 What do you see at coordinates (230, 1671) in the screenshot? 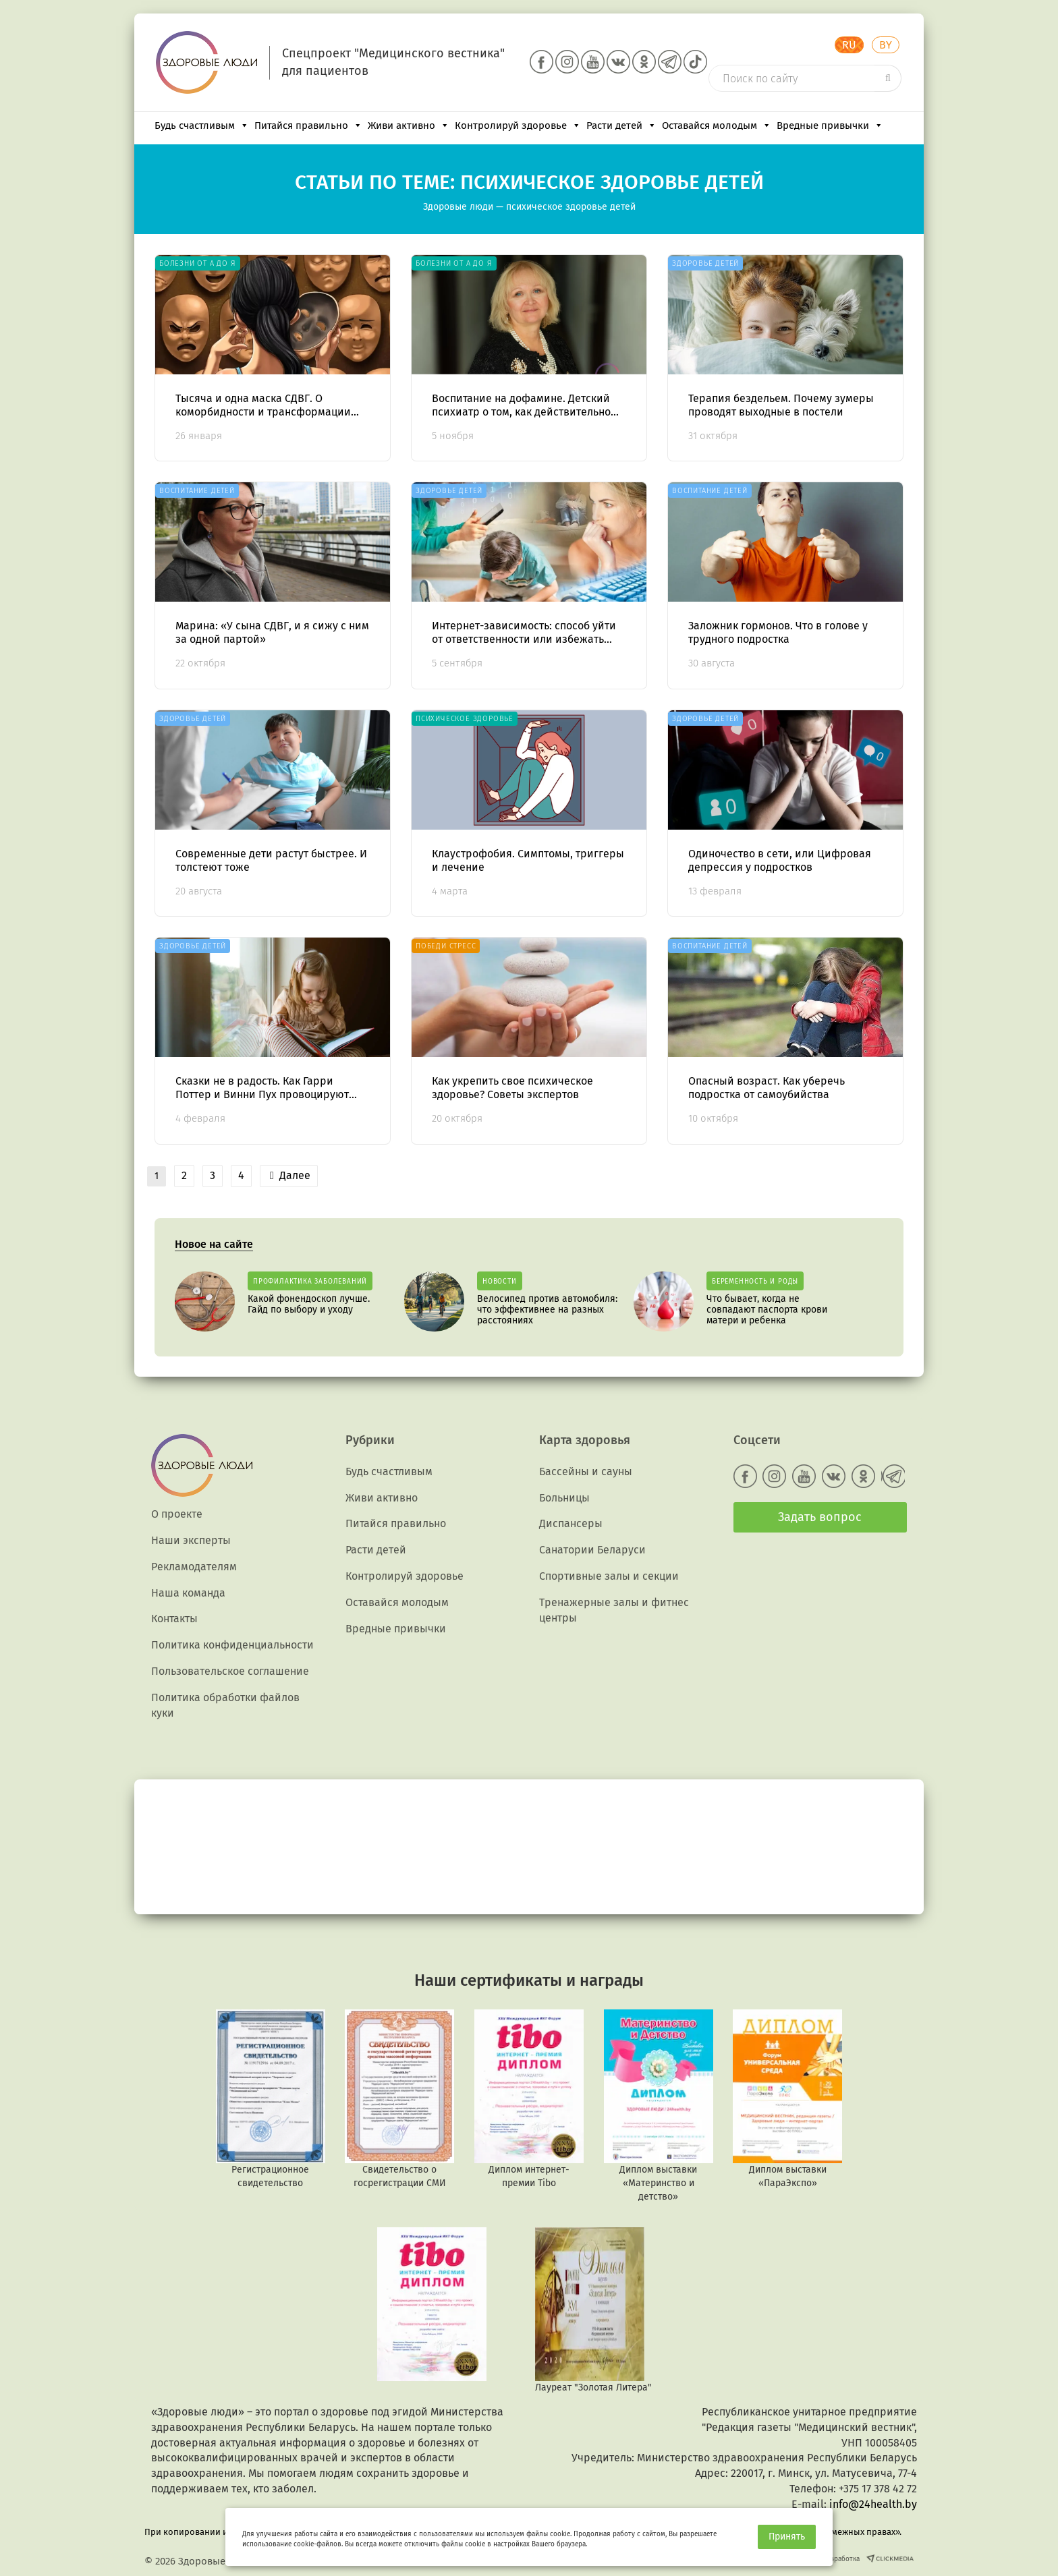
I see `Пользовательское соглашение` at bounding box center [230, 1671].